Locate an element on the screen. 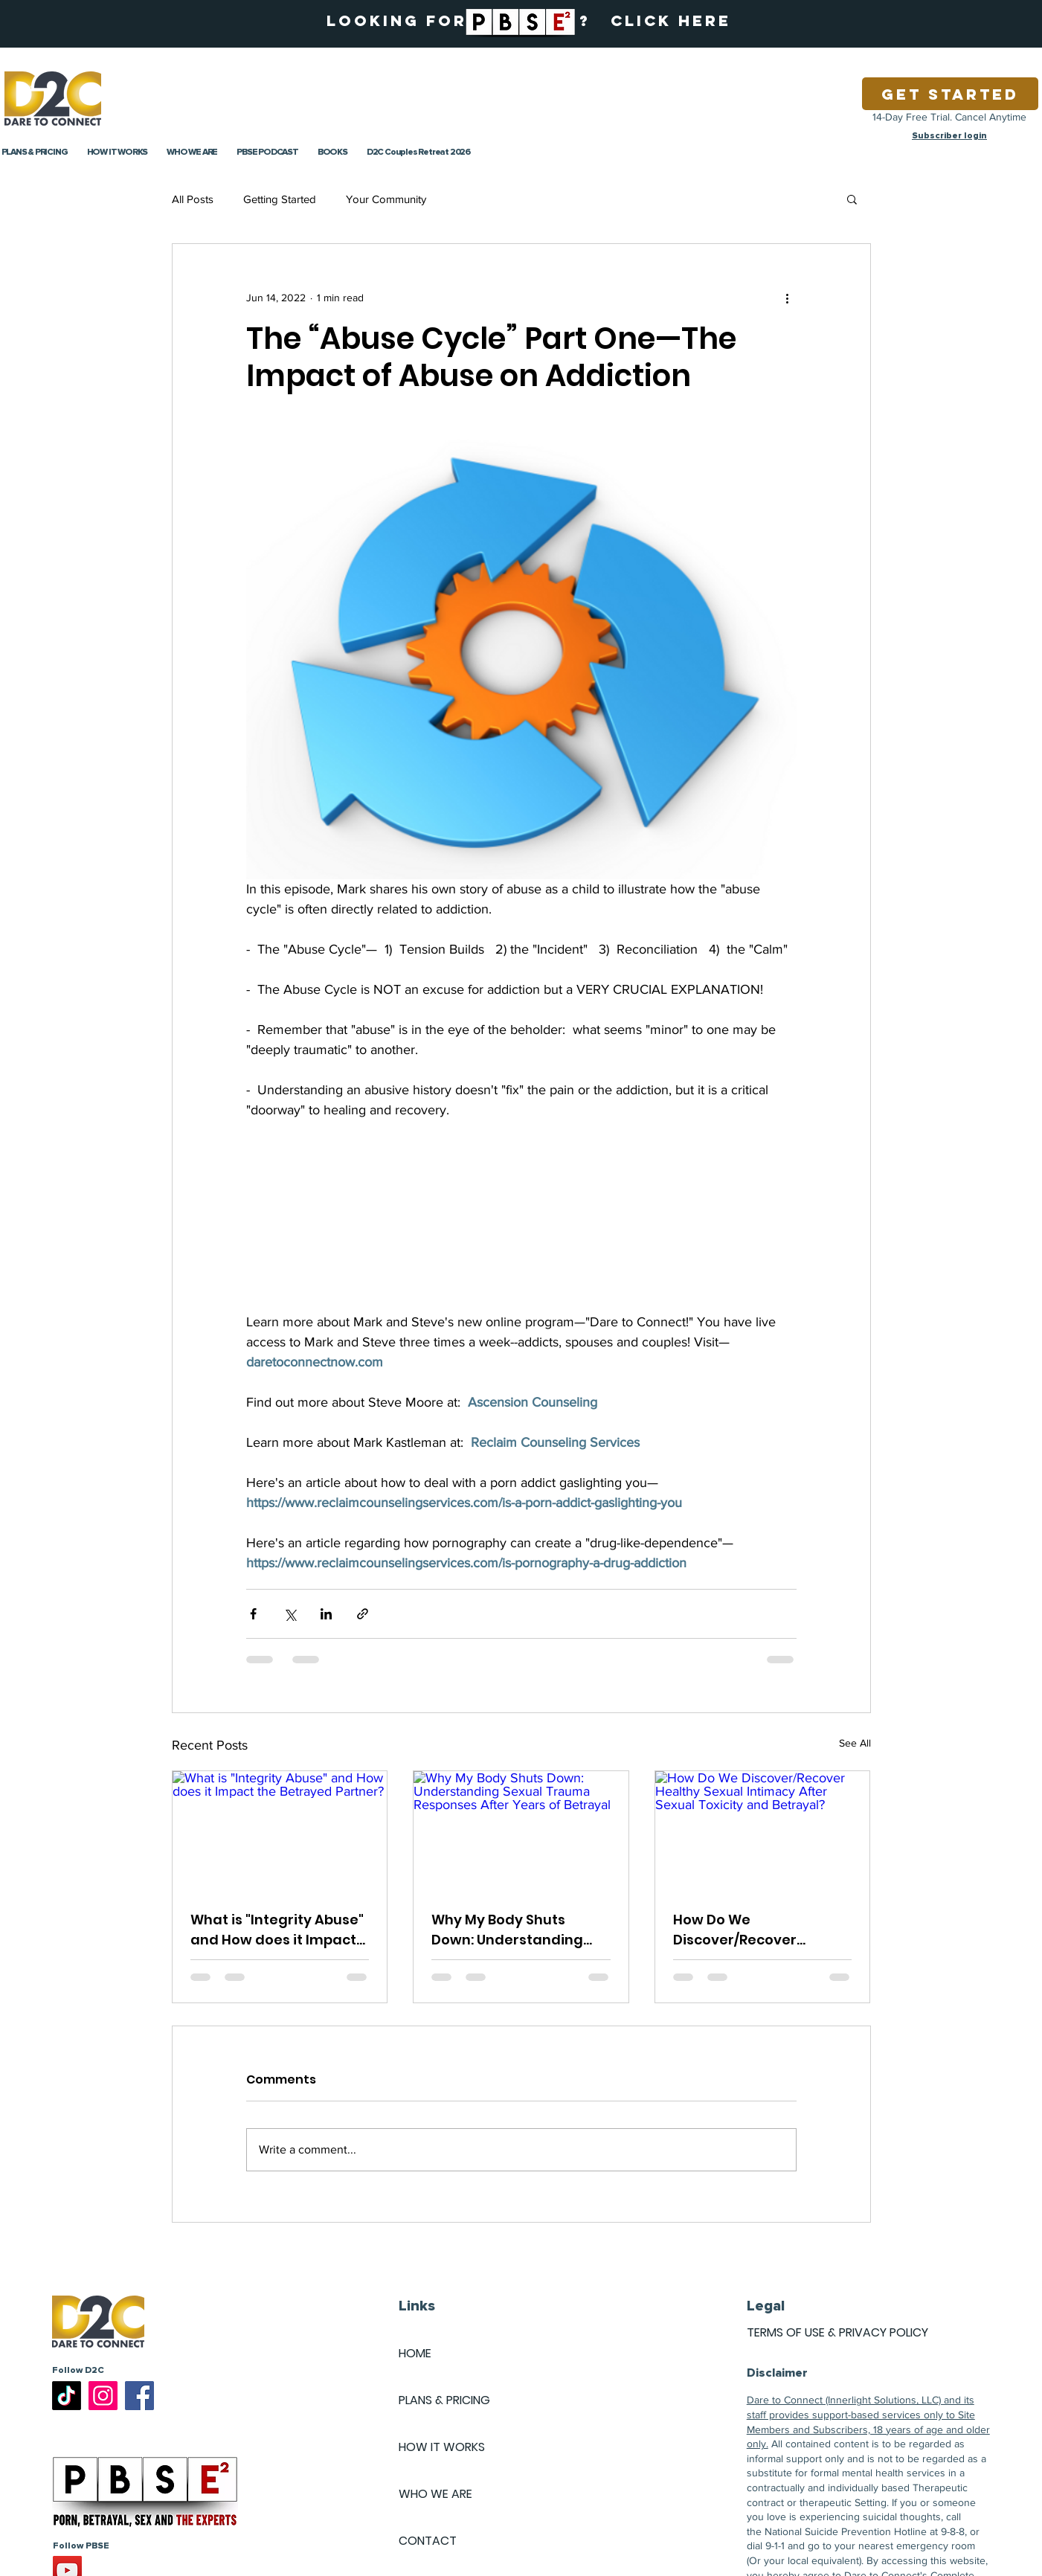 The width and height of the screenshot is (1042, 2576). HOME is located at coordinates (415, 2353).